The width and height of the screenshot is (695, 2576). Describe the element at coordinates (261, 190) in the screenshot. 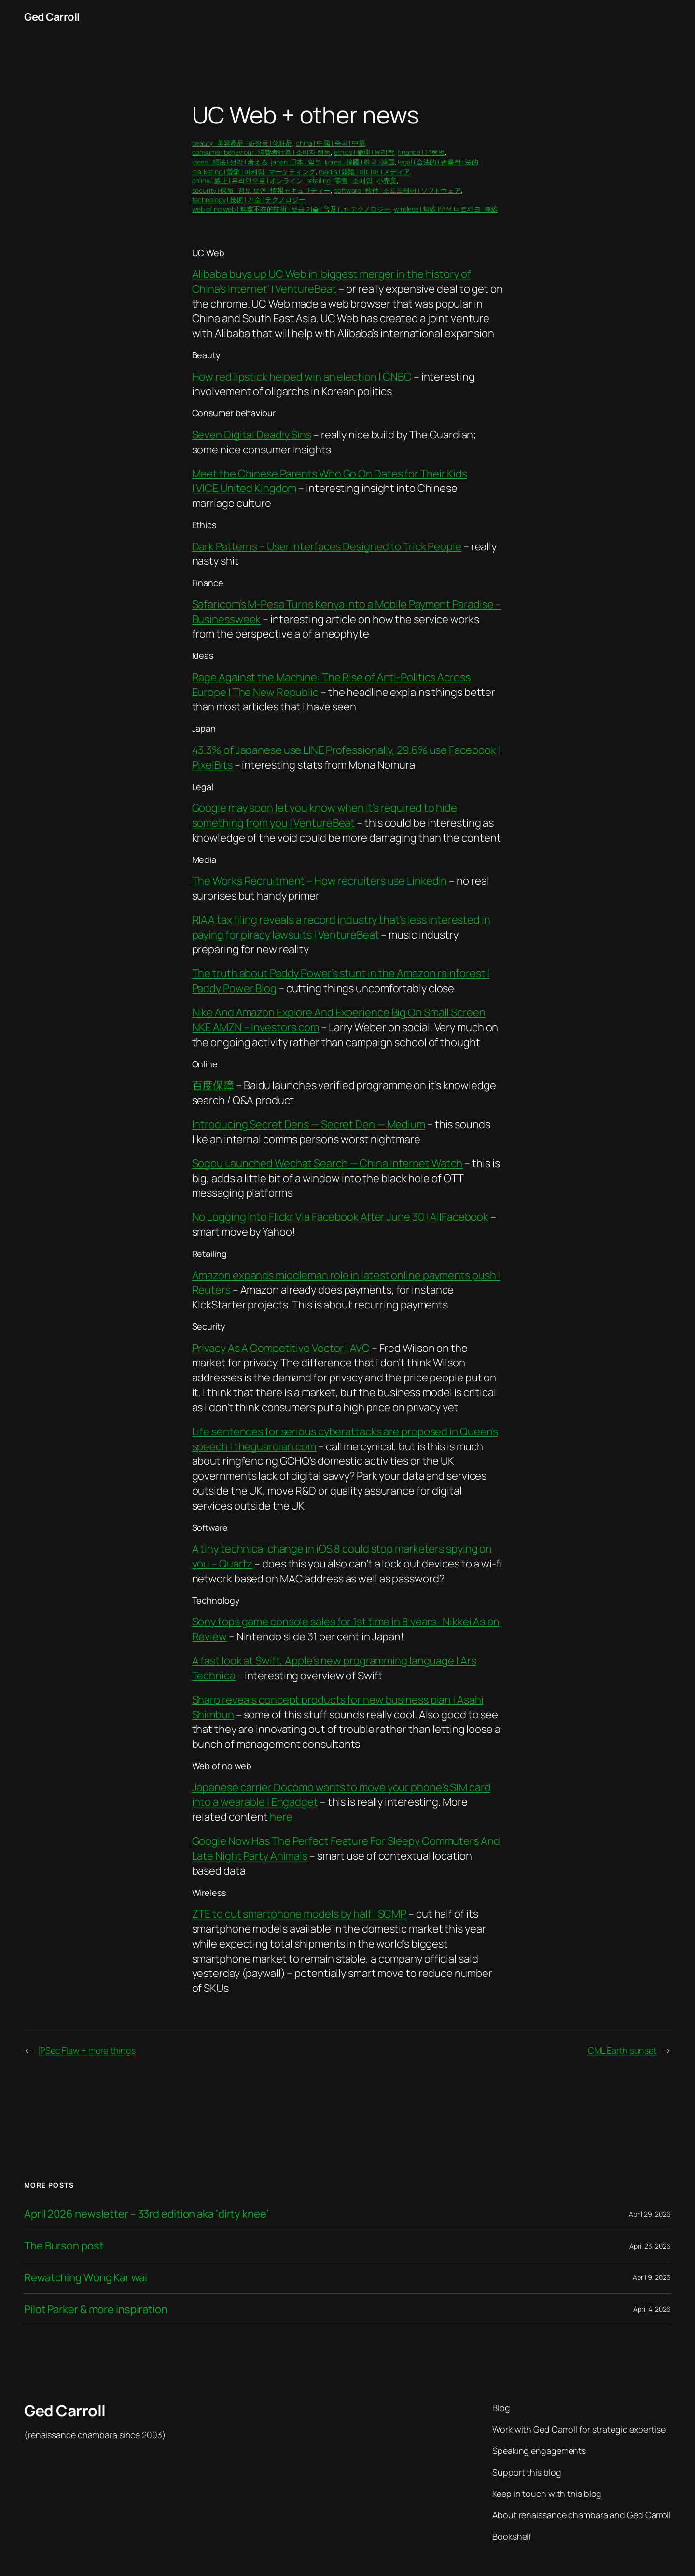

I see `security | 保衛 | 정보 보안 | 情報セキュリティー` at that location.